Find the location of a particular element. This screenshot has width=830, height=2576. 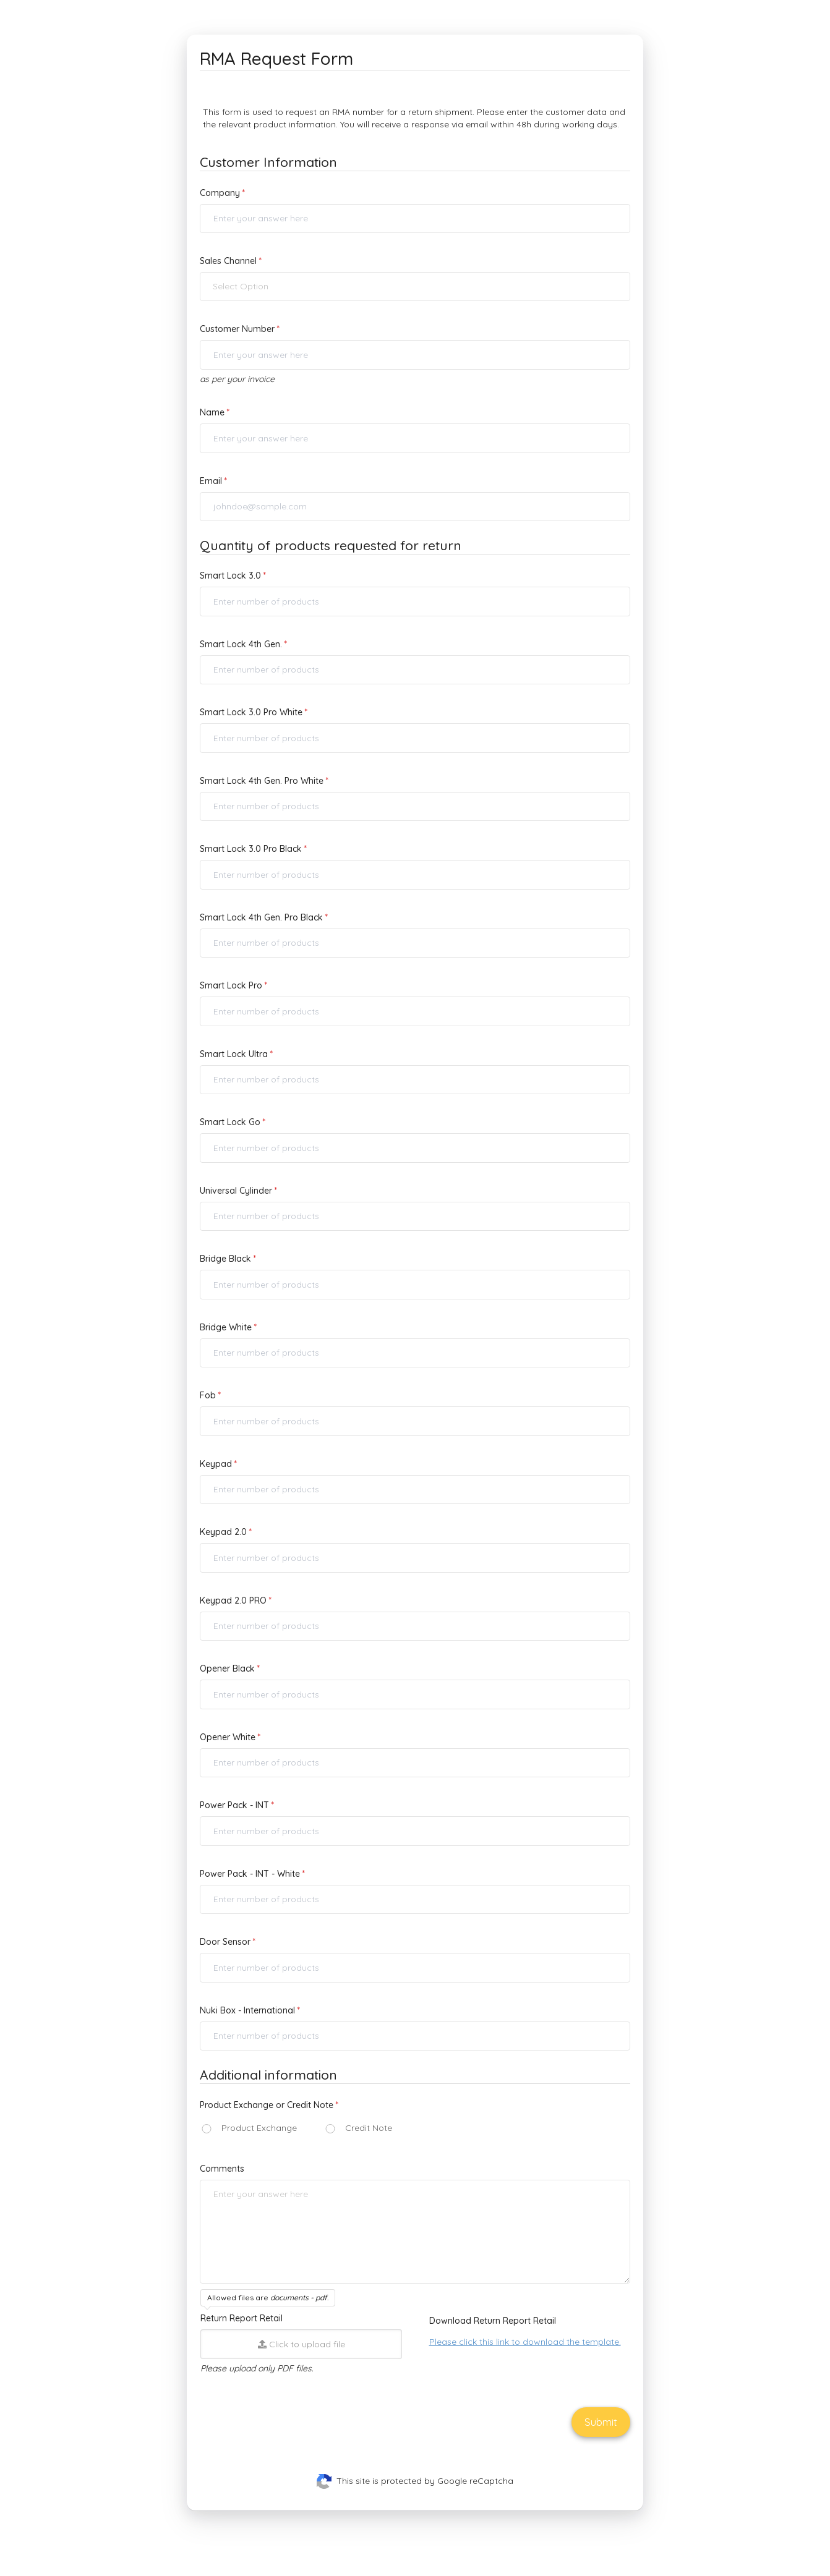

Keypad 2.0 PRO is located at coordinates (233, 1600).